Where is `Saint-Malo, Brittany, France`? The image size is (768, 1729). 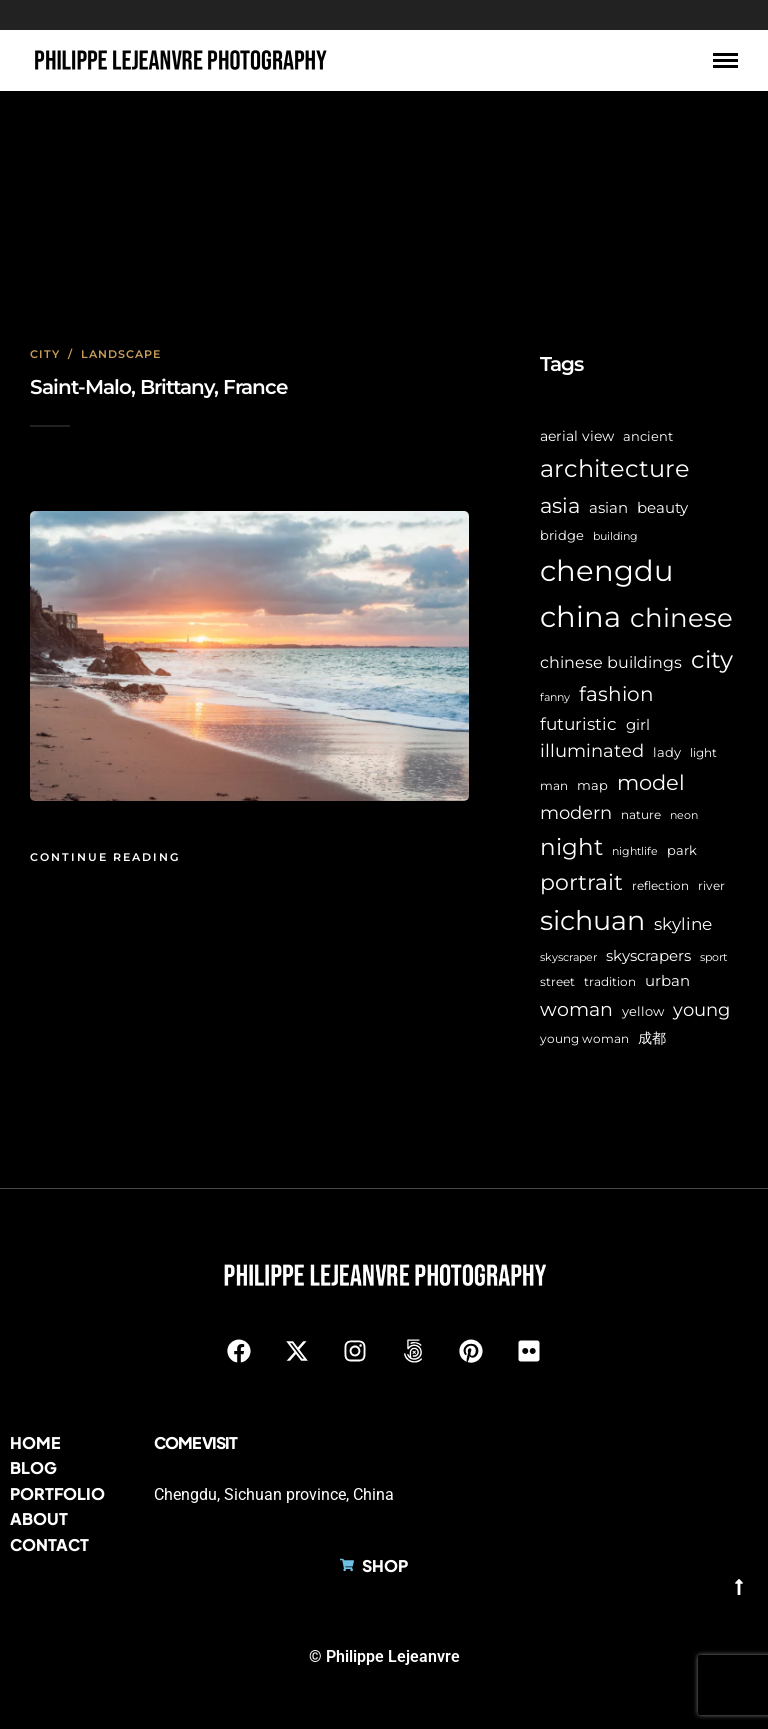
Saint-Malo, Brittany, France is located at coordinates (158, 387).